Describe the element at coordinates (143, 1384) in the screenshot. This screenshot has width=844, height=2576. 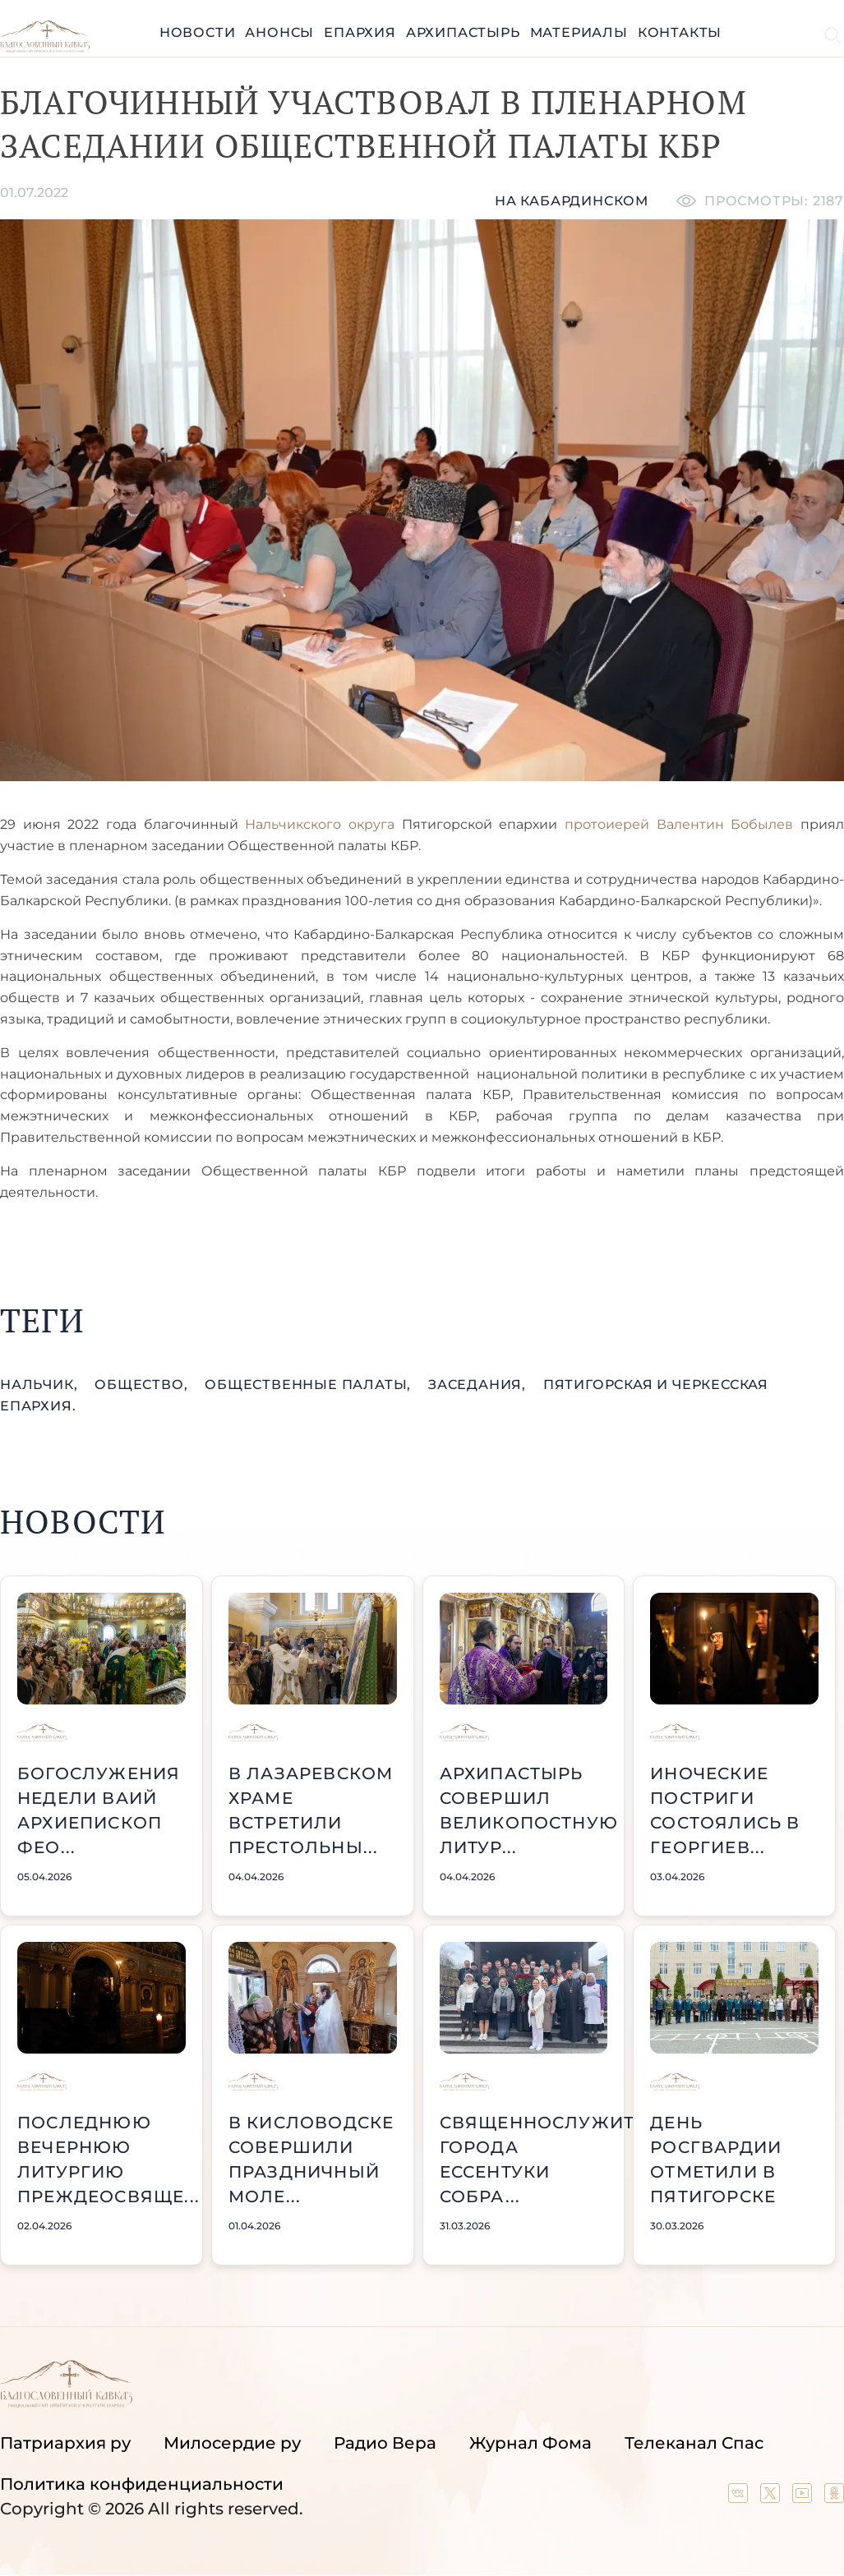
I see `общество,` at that location.